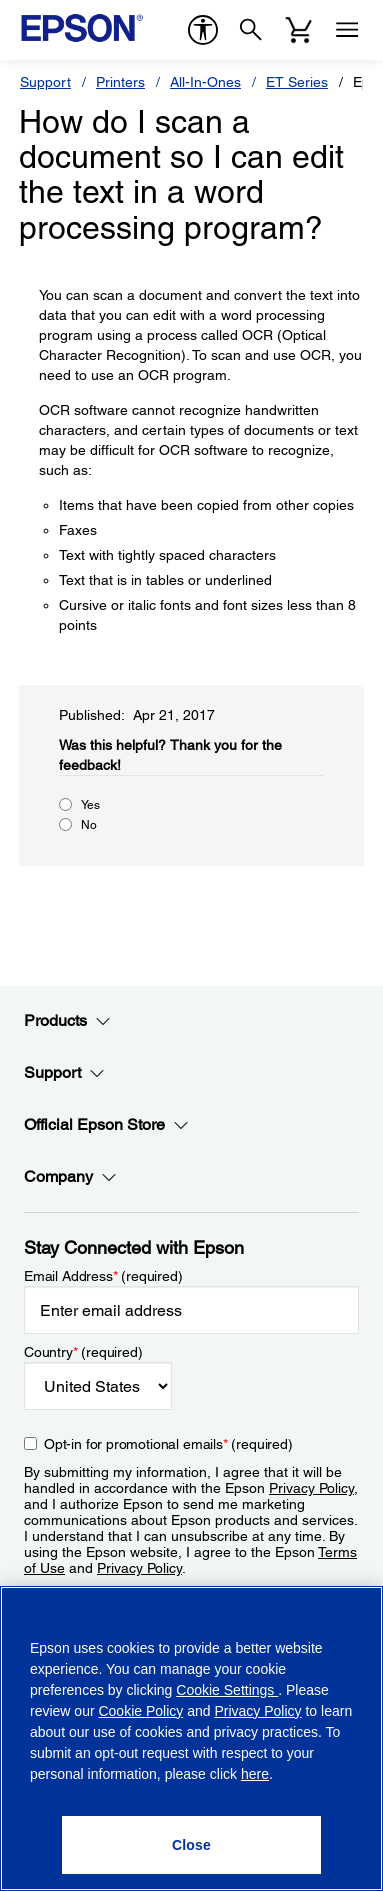 The image size is (383, 1891). I want to click on ET Series, so click(297, 82).